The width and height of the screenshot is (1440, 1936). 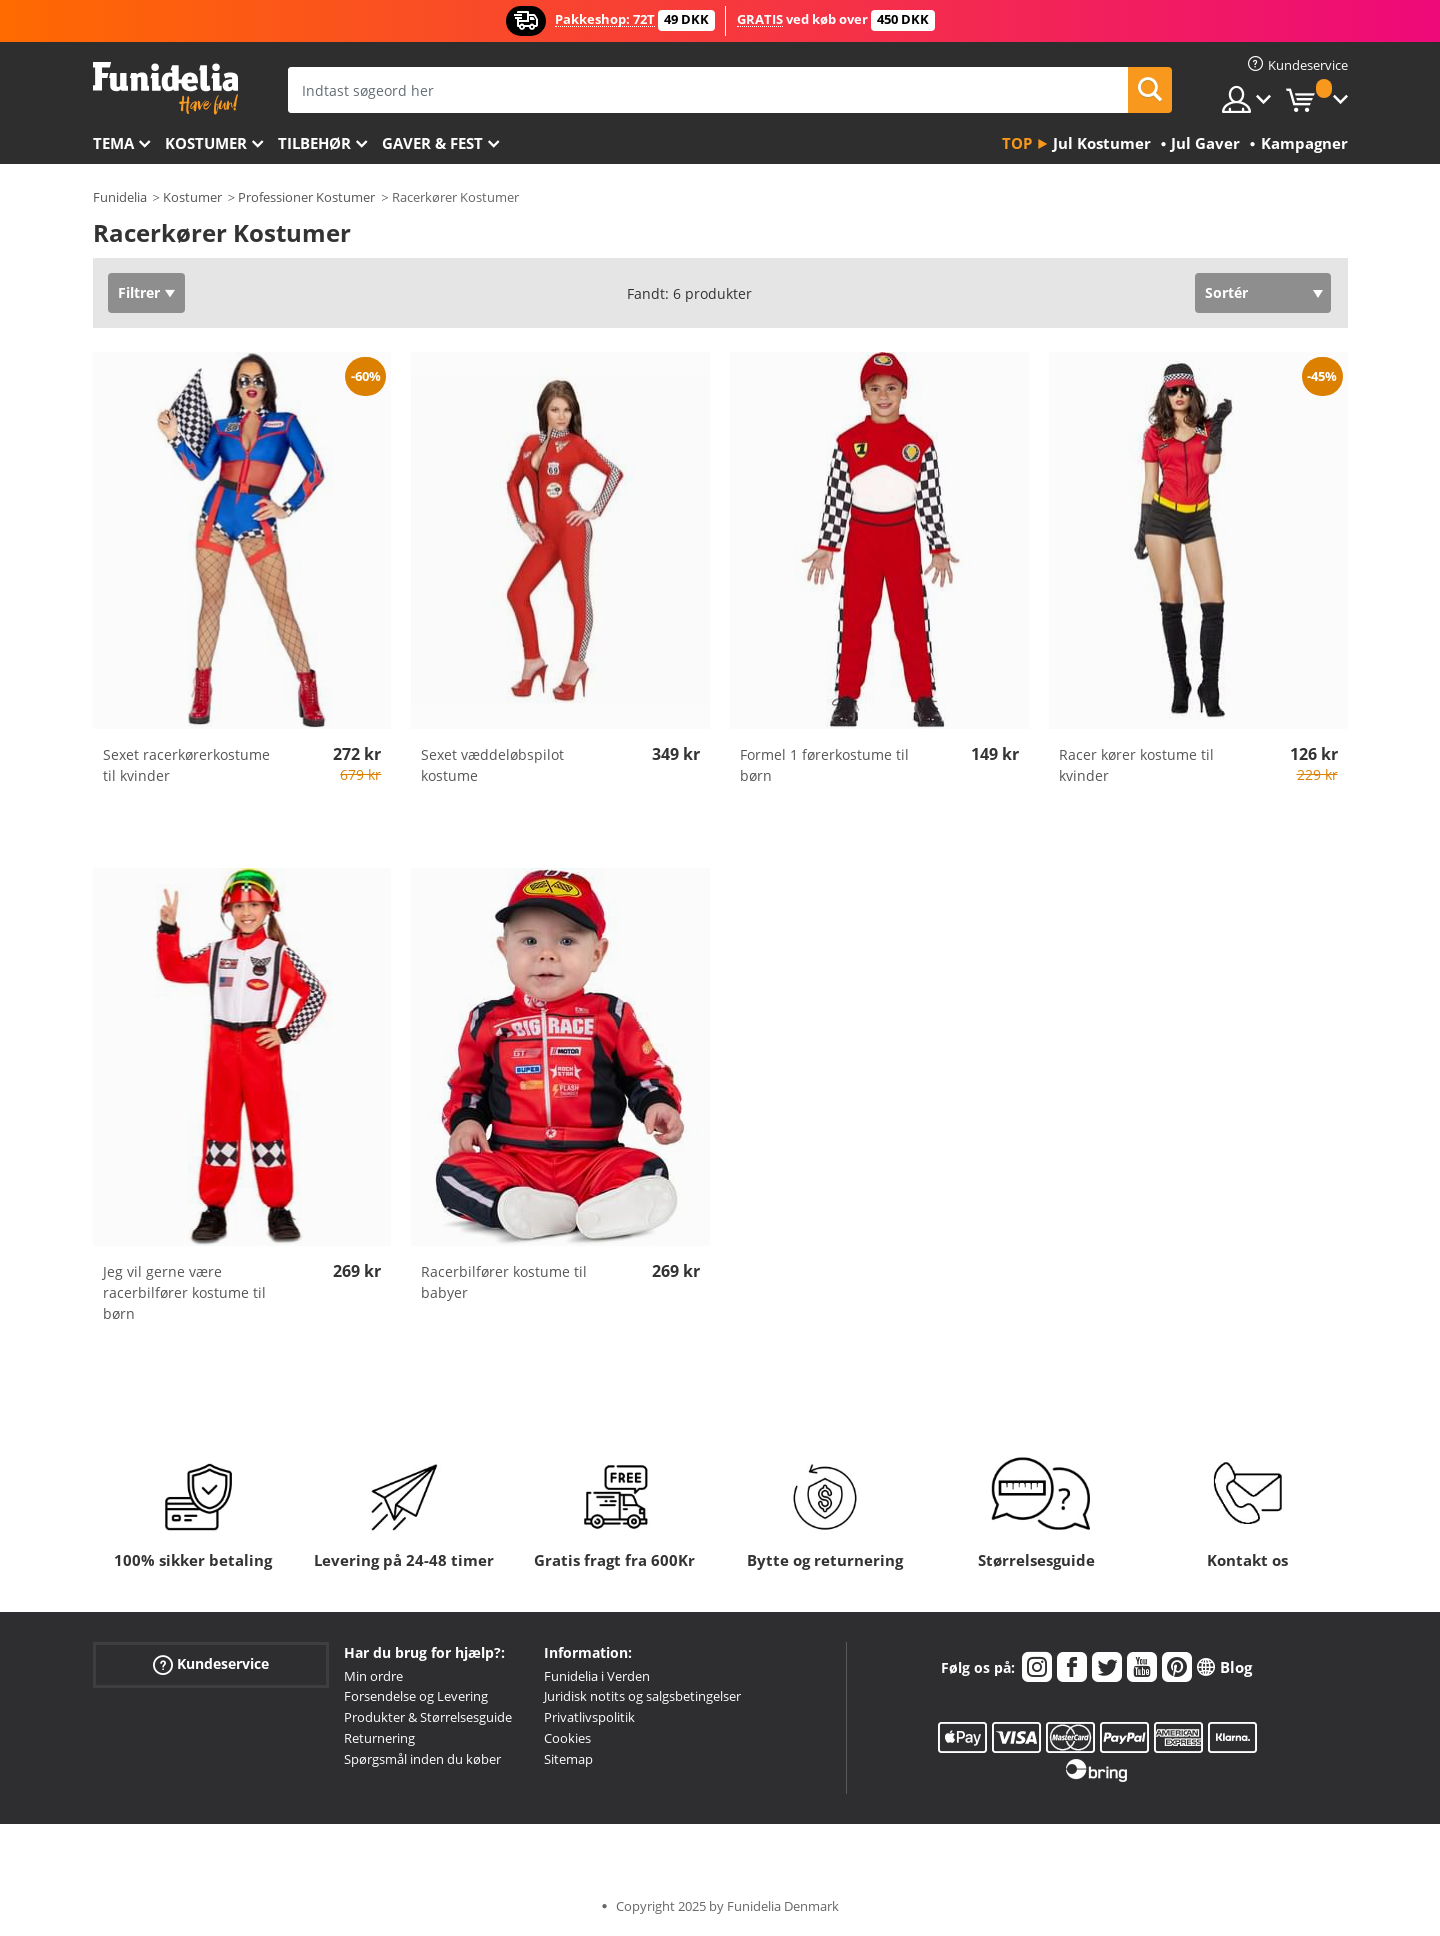 I want to click on Returnering, so click(x=379, y=1738).